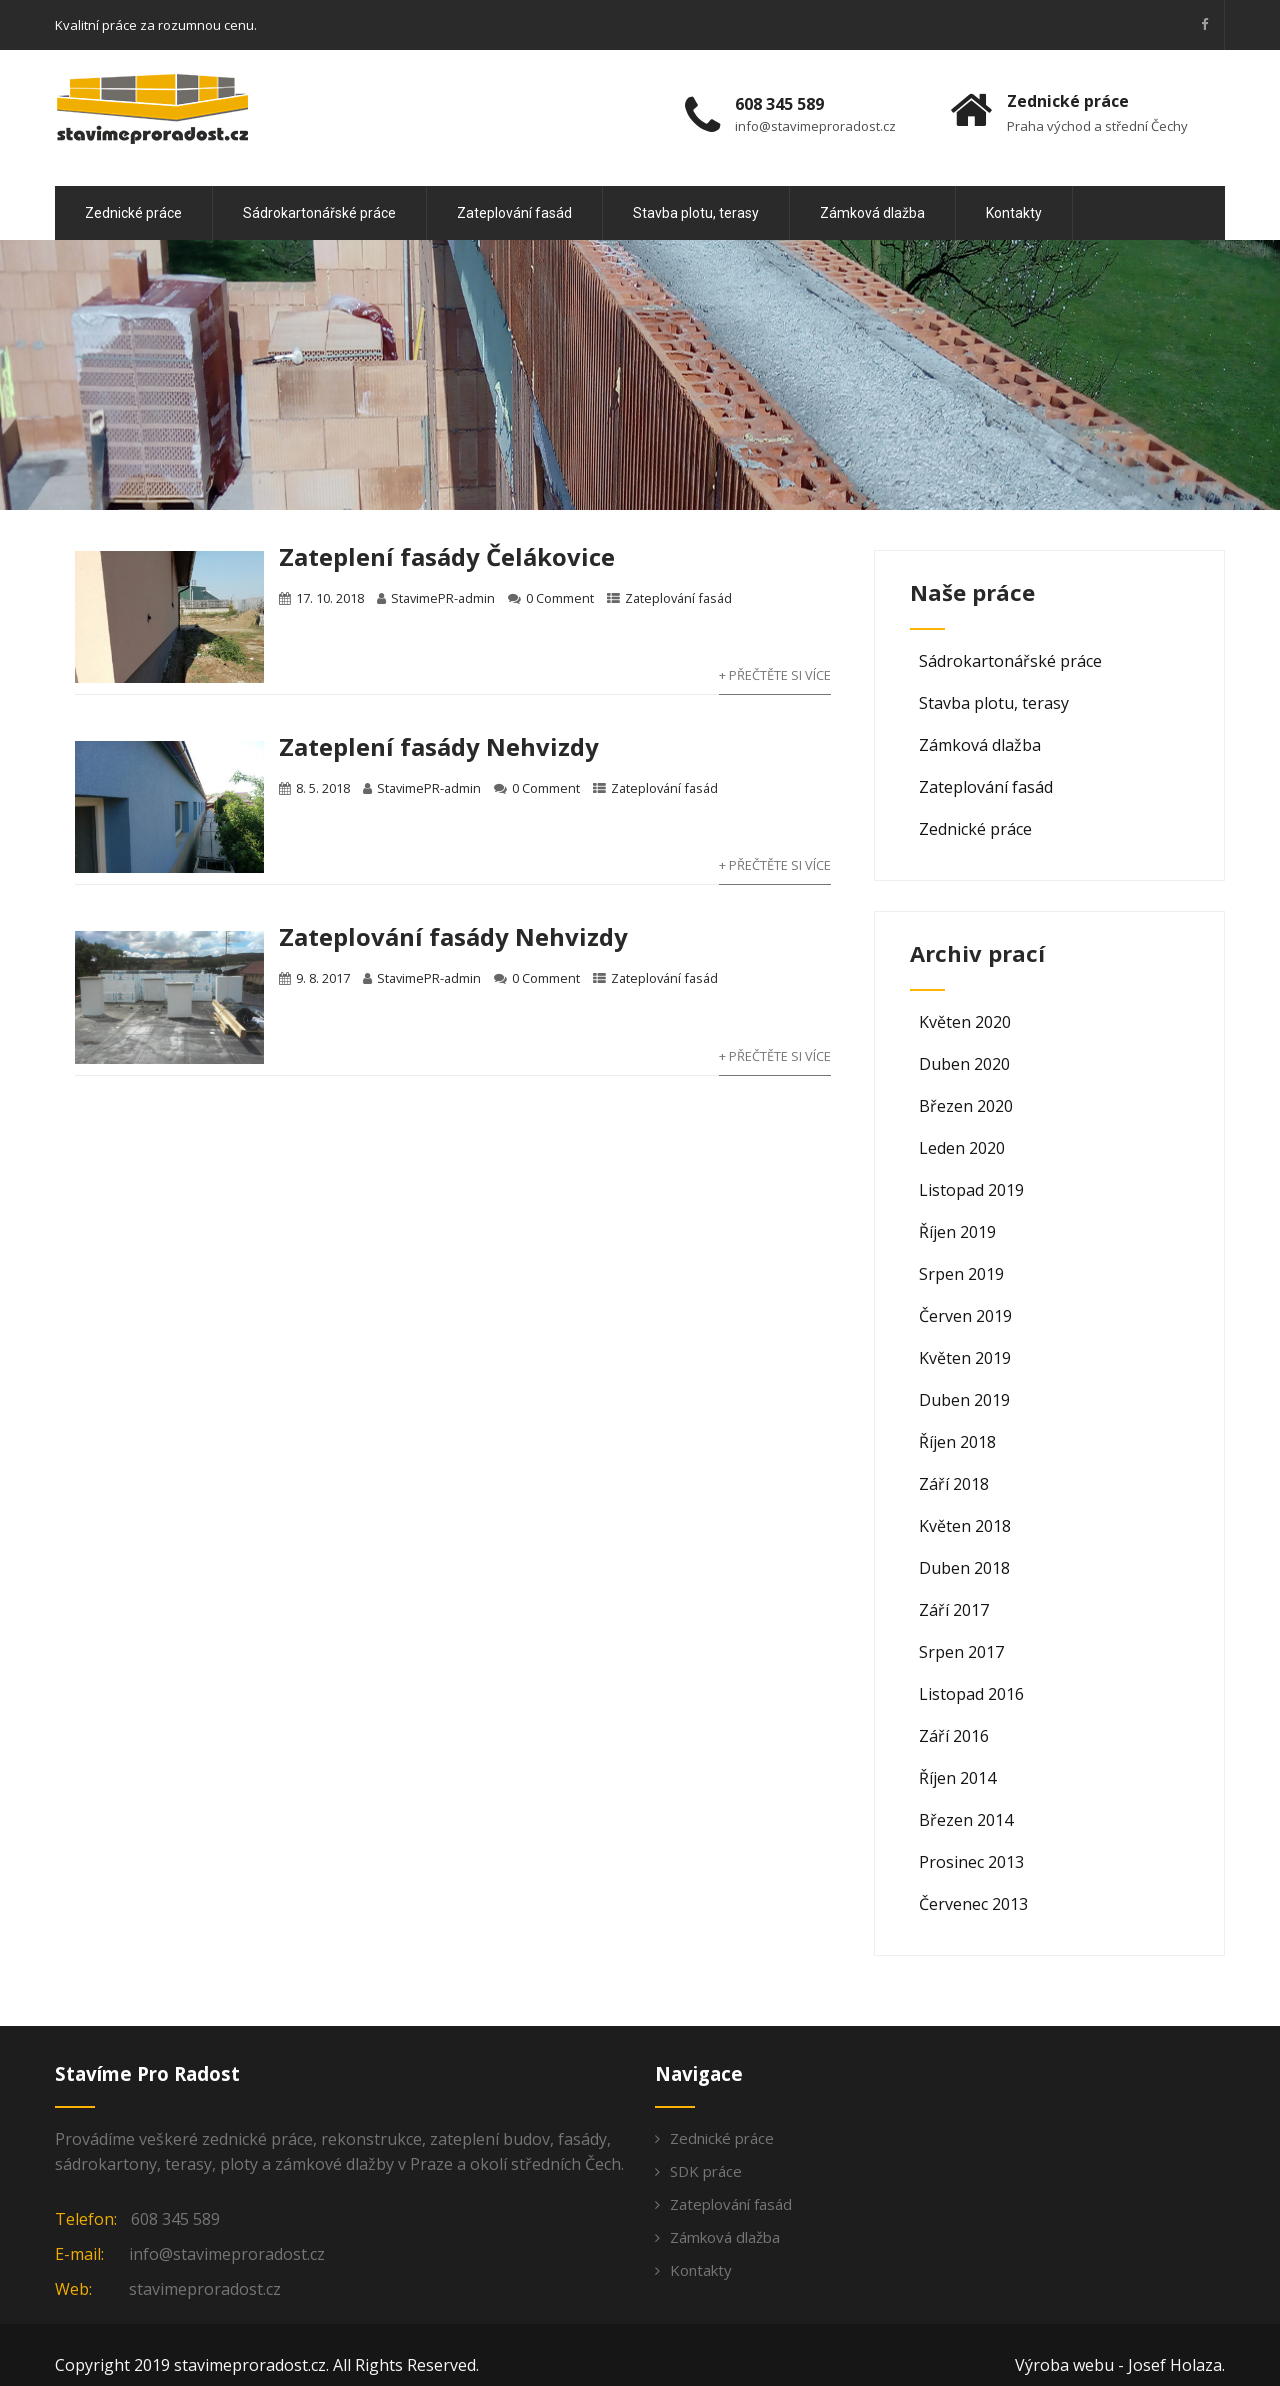  I want to click on Zednické práce, so click(133, 213).